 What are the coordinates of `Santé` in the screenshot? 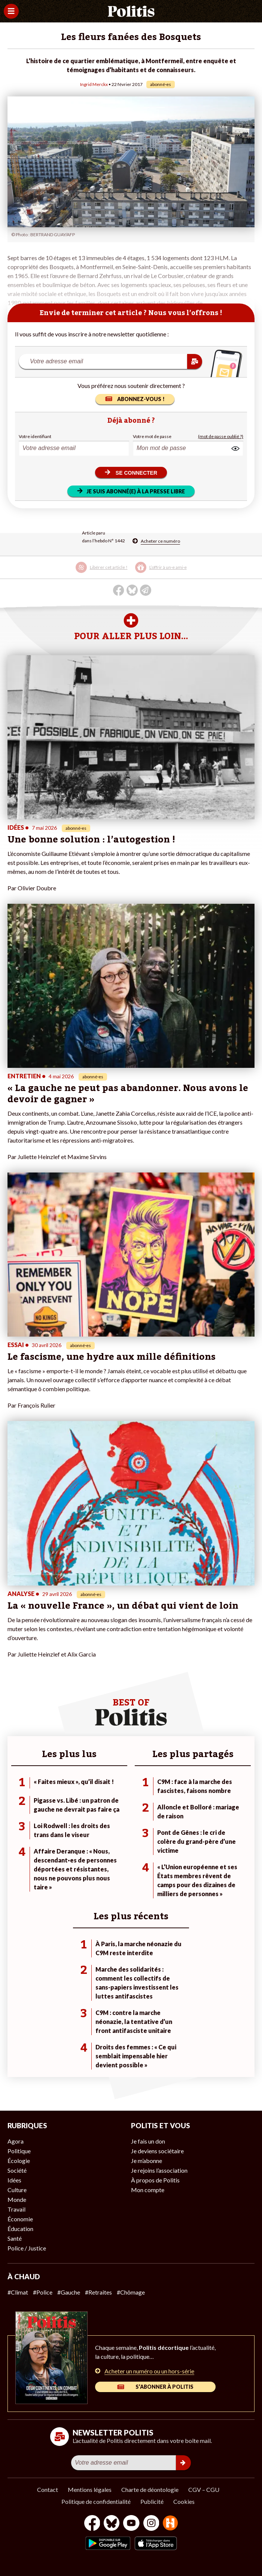 It's located at (14, 2238).